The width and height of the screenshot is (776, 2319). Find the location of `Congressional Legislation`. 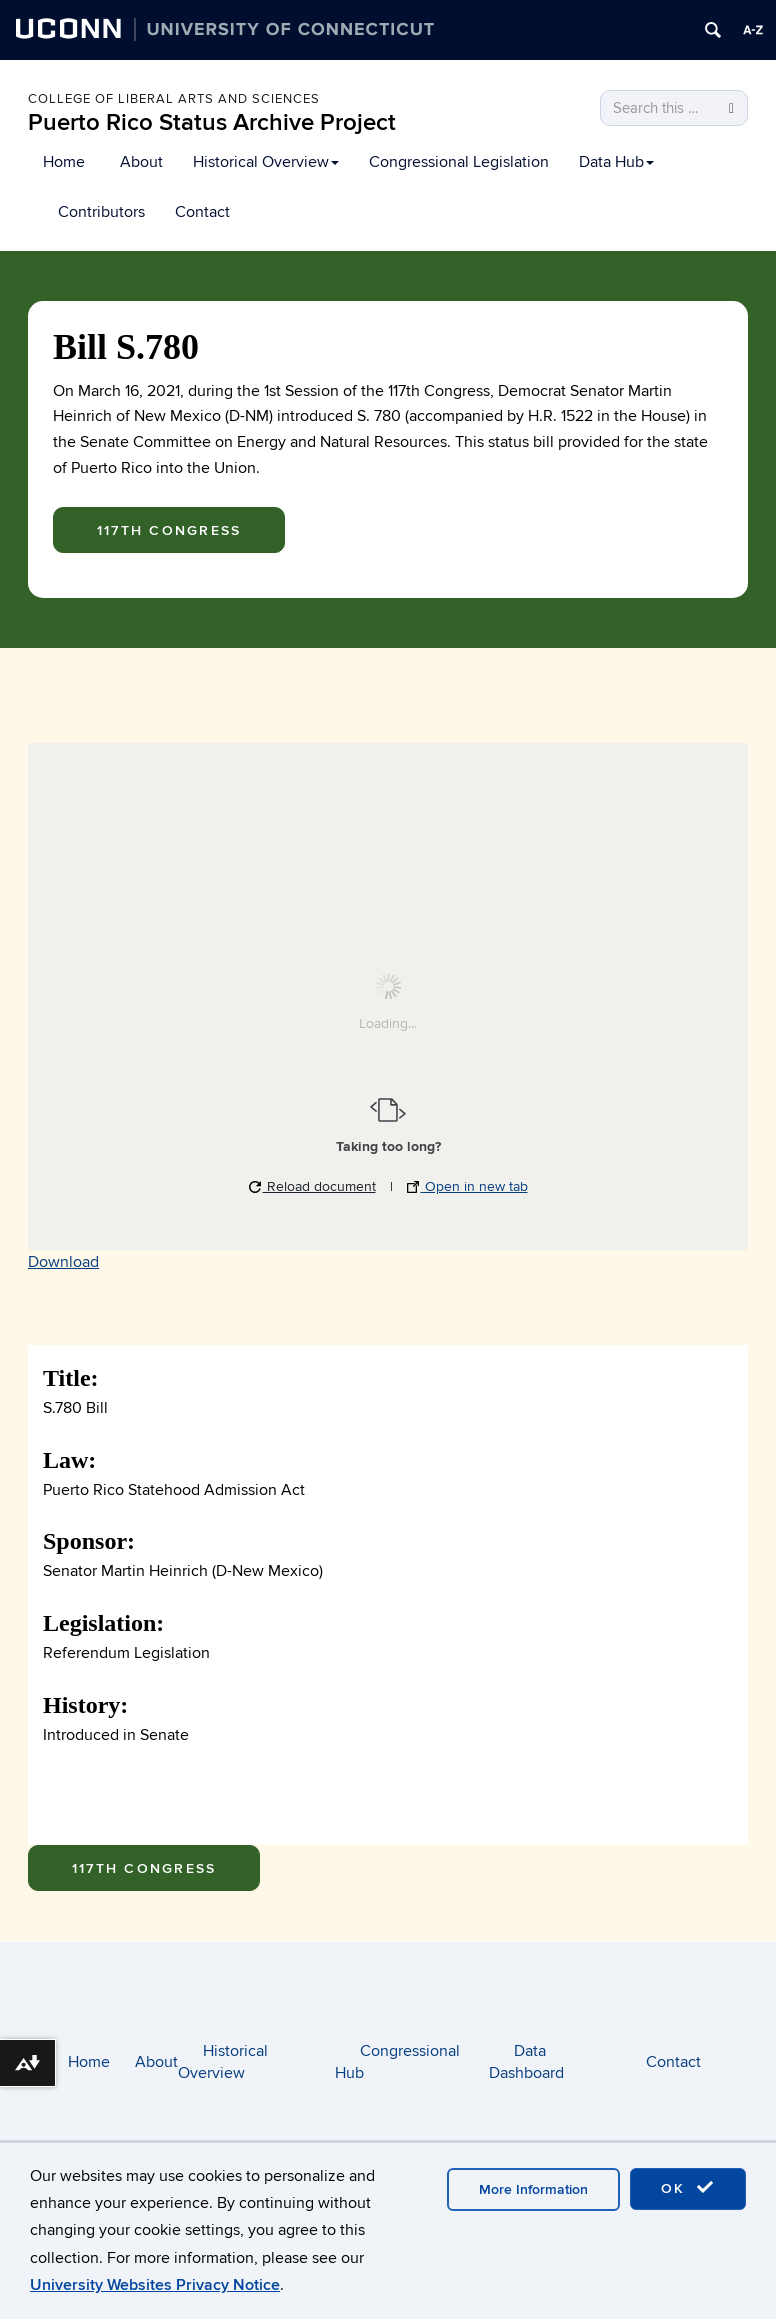

Congressional Legislation is located at coordinates (459, 162).